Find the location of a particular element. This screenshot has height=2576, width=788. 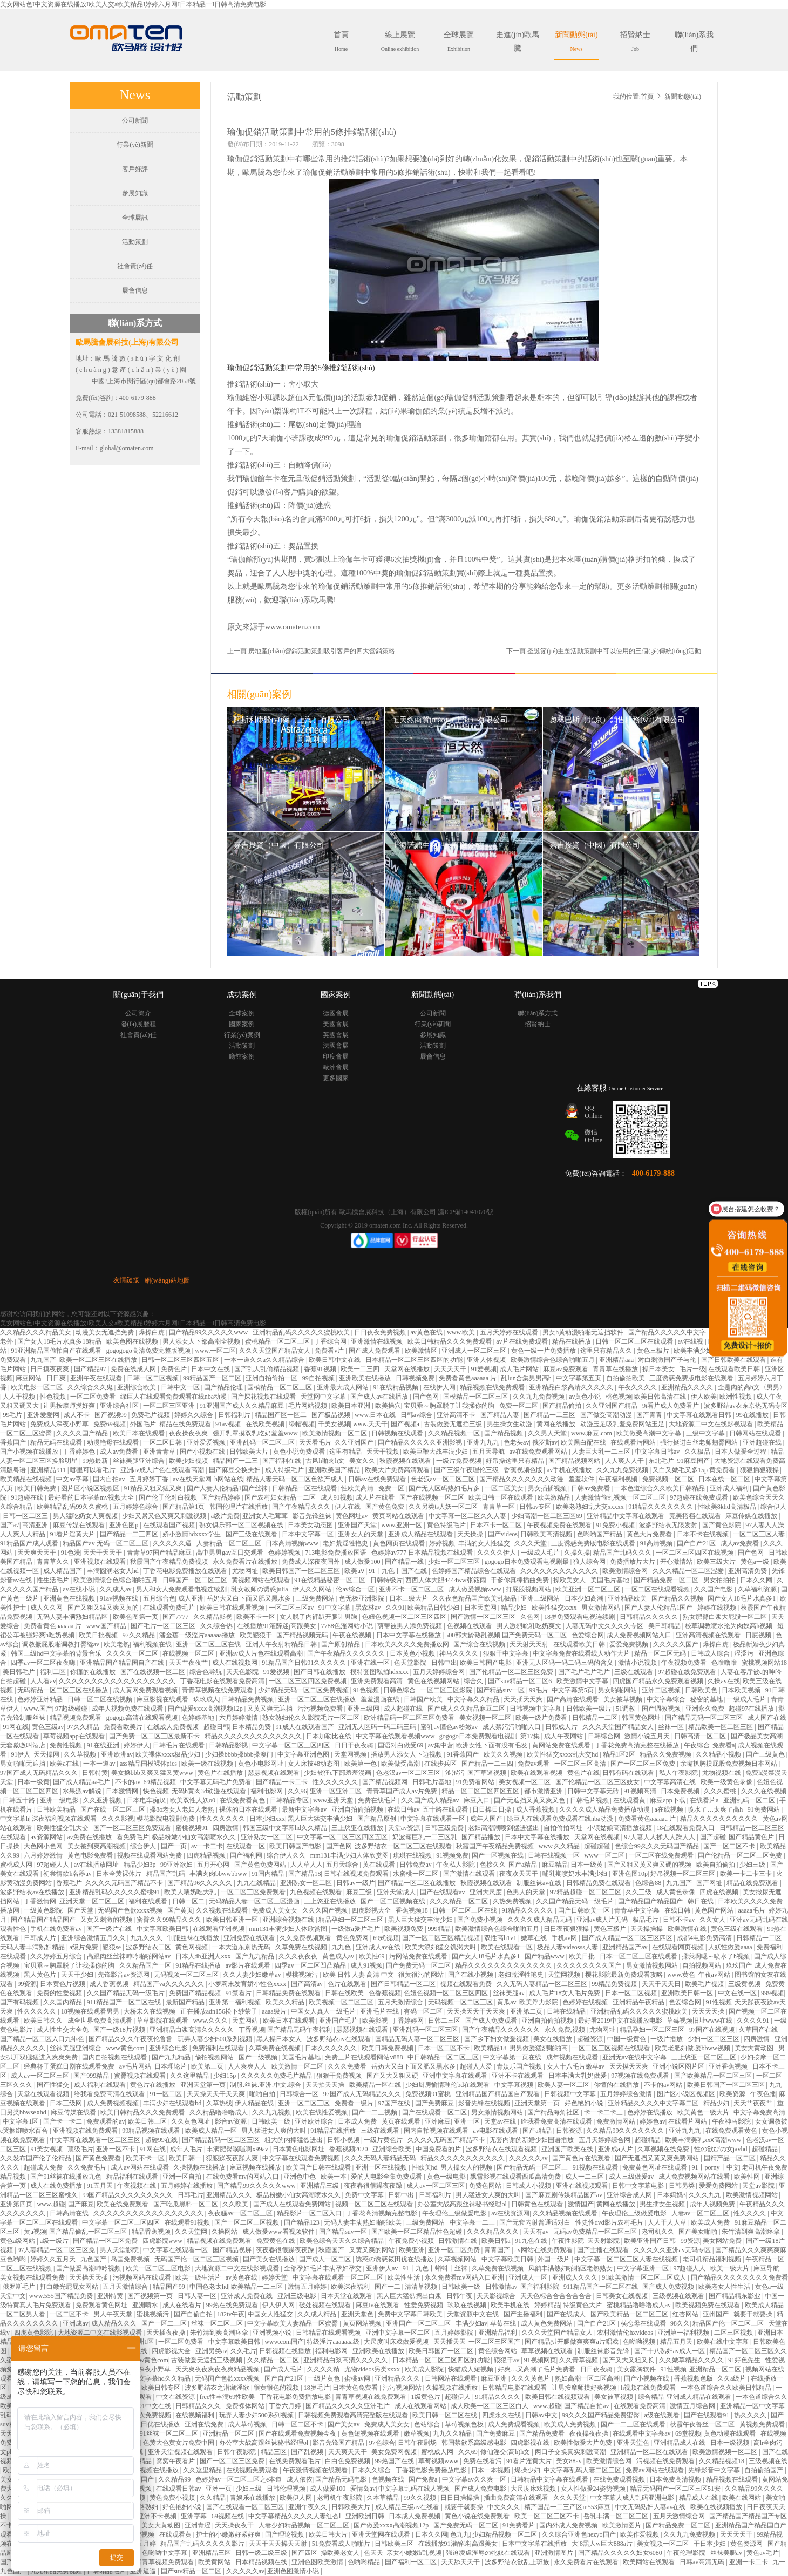

久久国产精品无码一级毛片 is located at coordinates (575, 1901).